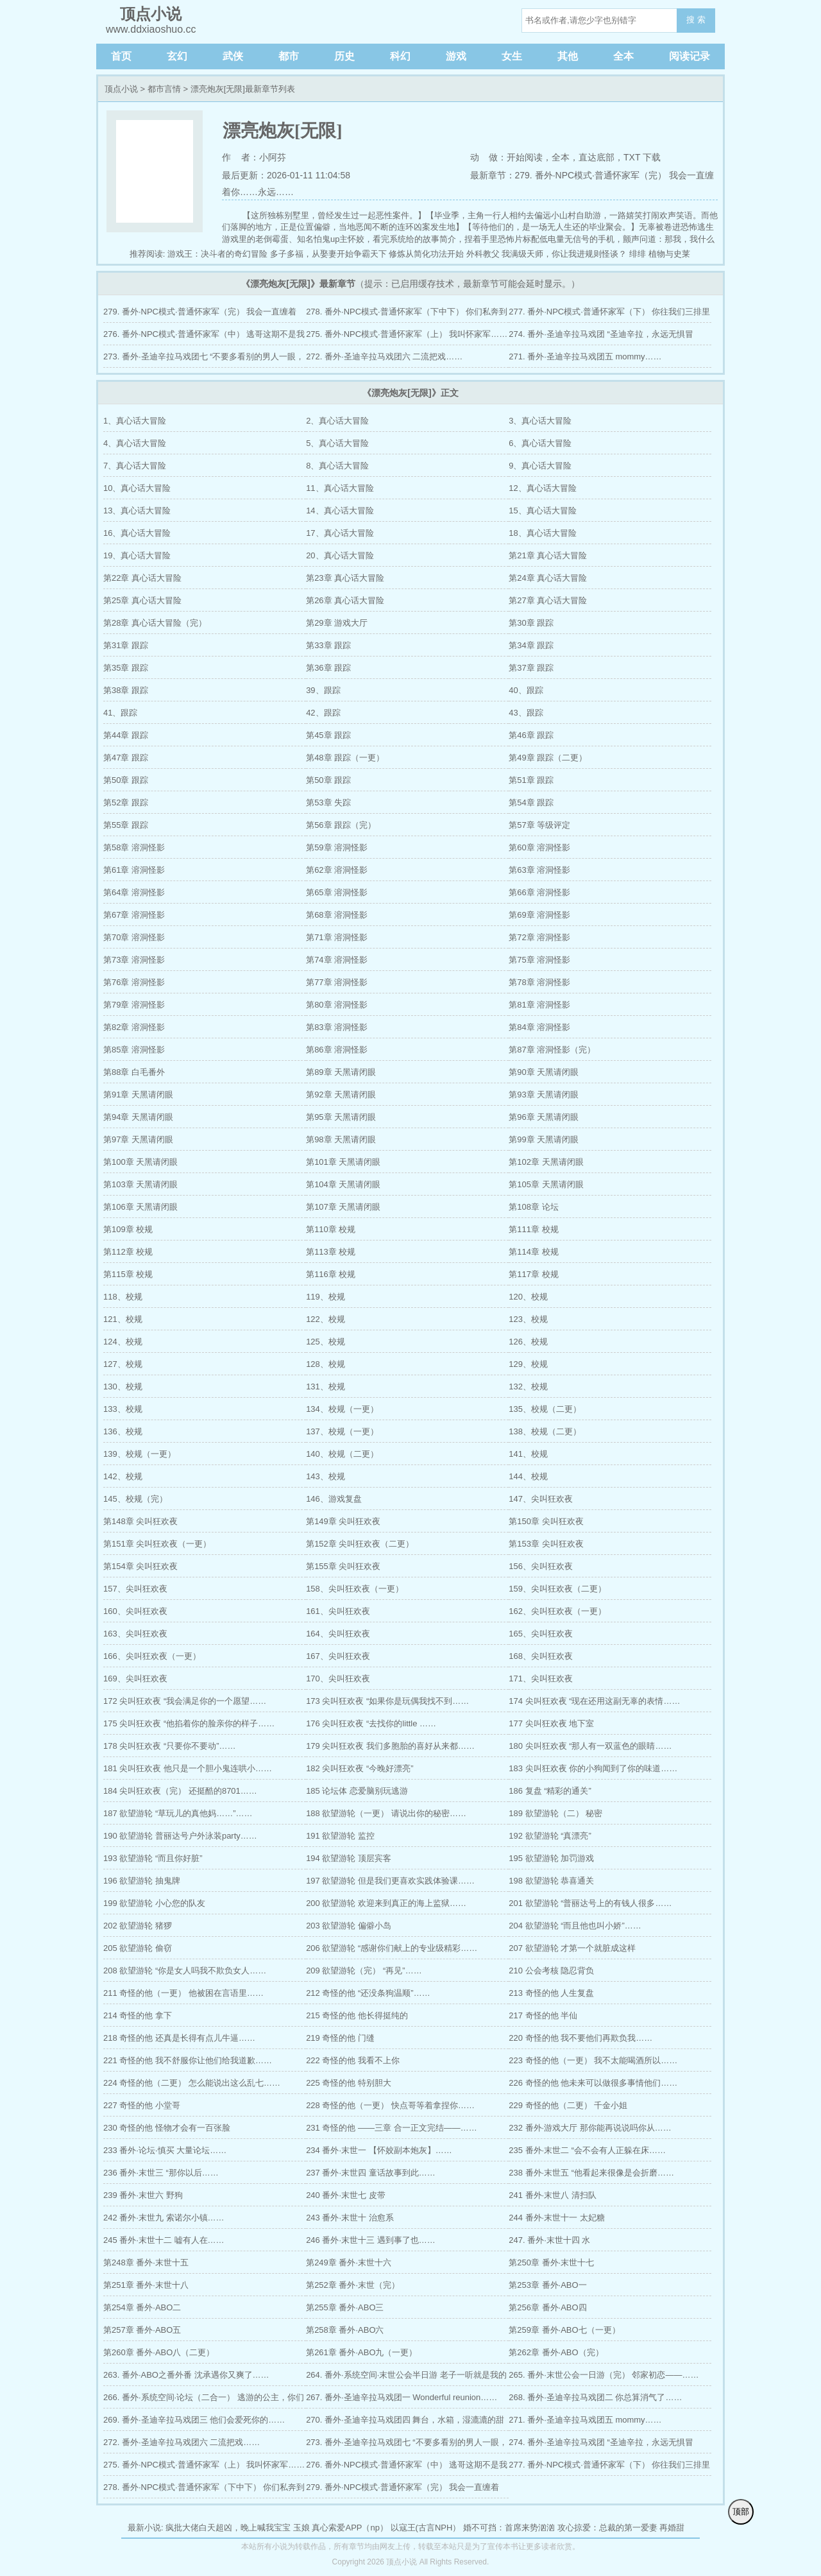 The height and width of the screenshot is (2576, 821). I want to click on 玉娘, so click(301, 2527).